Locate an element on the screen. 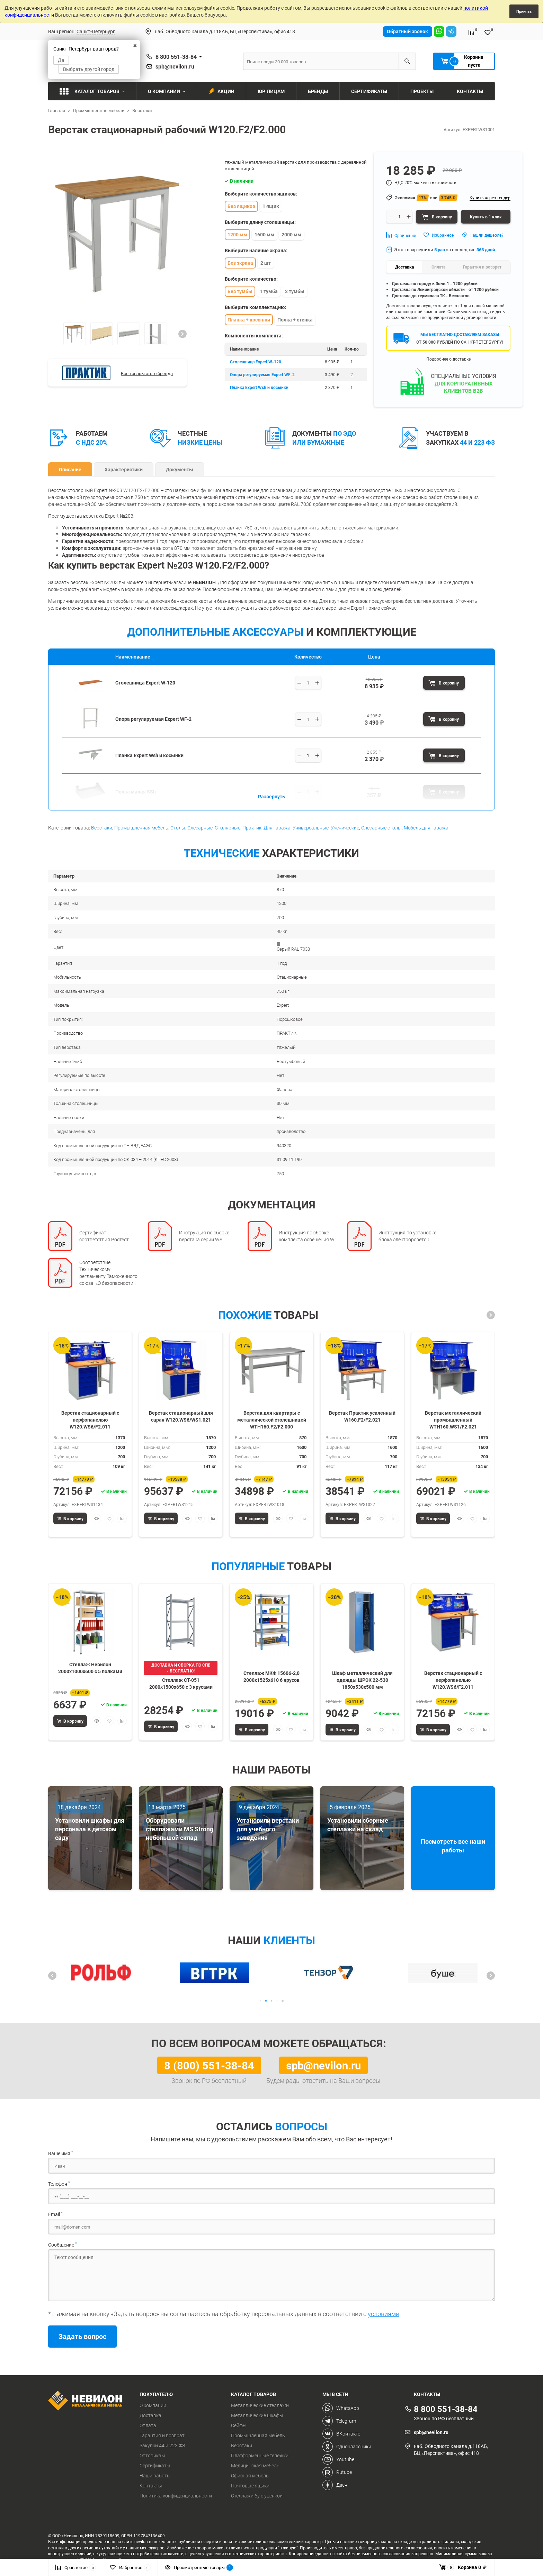  условиями is located at coordinates (383, 2314).